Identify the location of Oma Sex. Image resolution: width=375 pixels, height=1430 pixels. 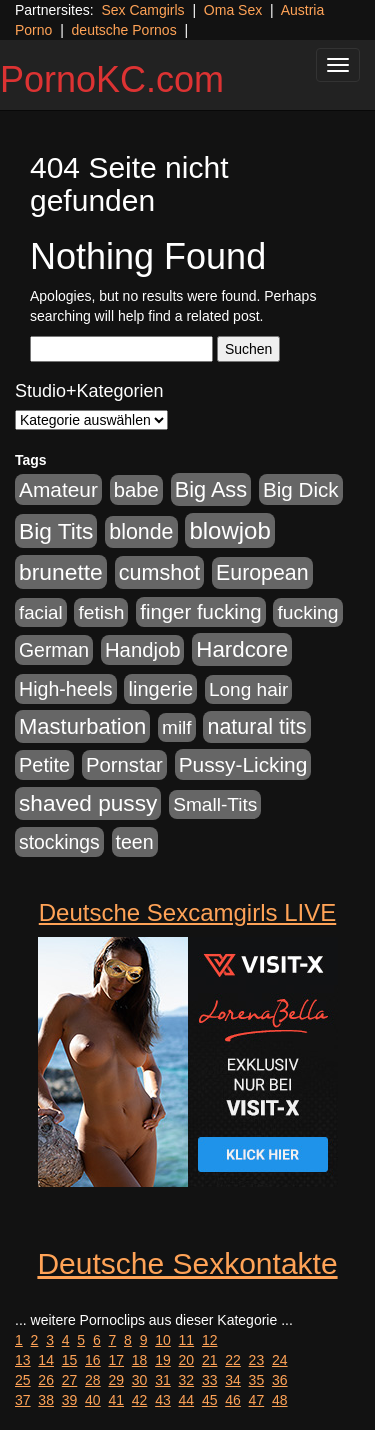
(233, 10).